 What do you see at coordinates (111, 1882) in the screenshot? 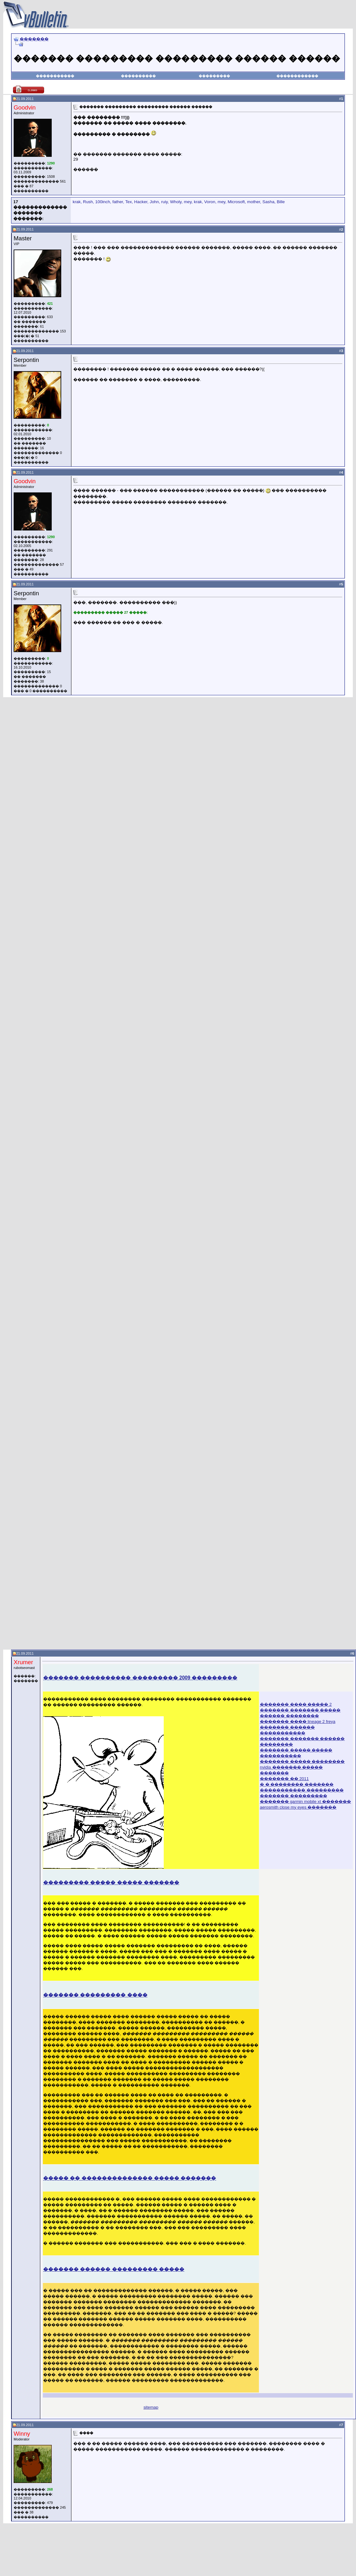
I see `��������� ����� ����� �������` at bounding box center [111, 1882].